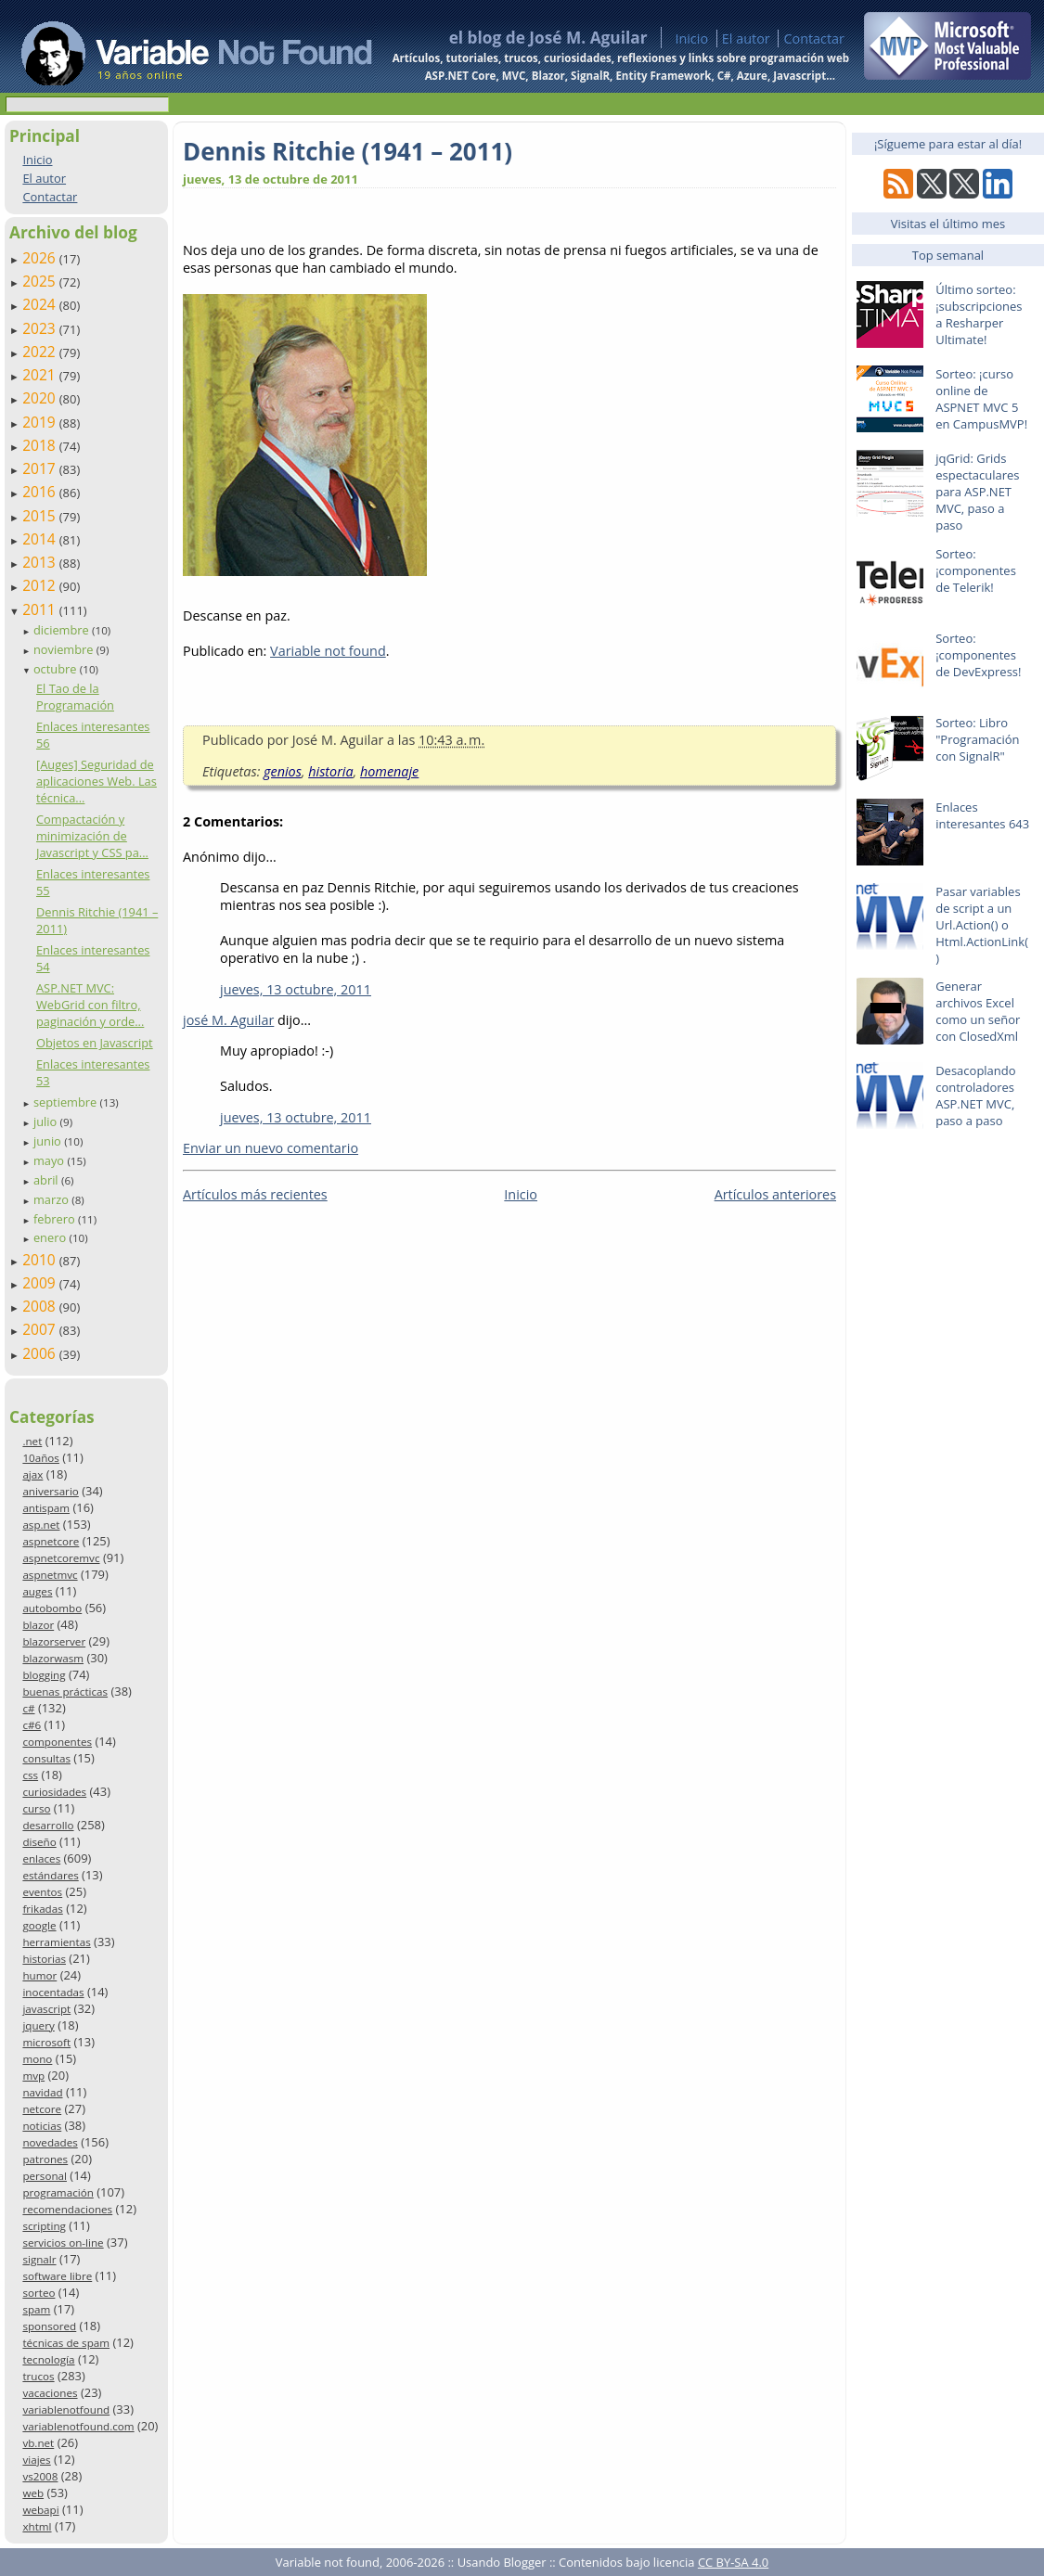  What do you see at coordinates (40, 304) in the screenshot?
I see `2024` at bounding box center [40, 304].